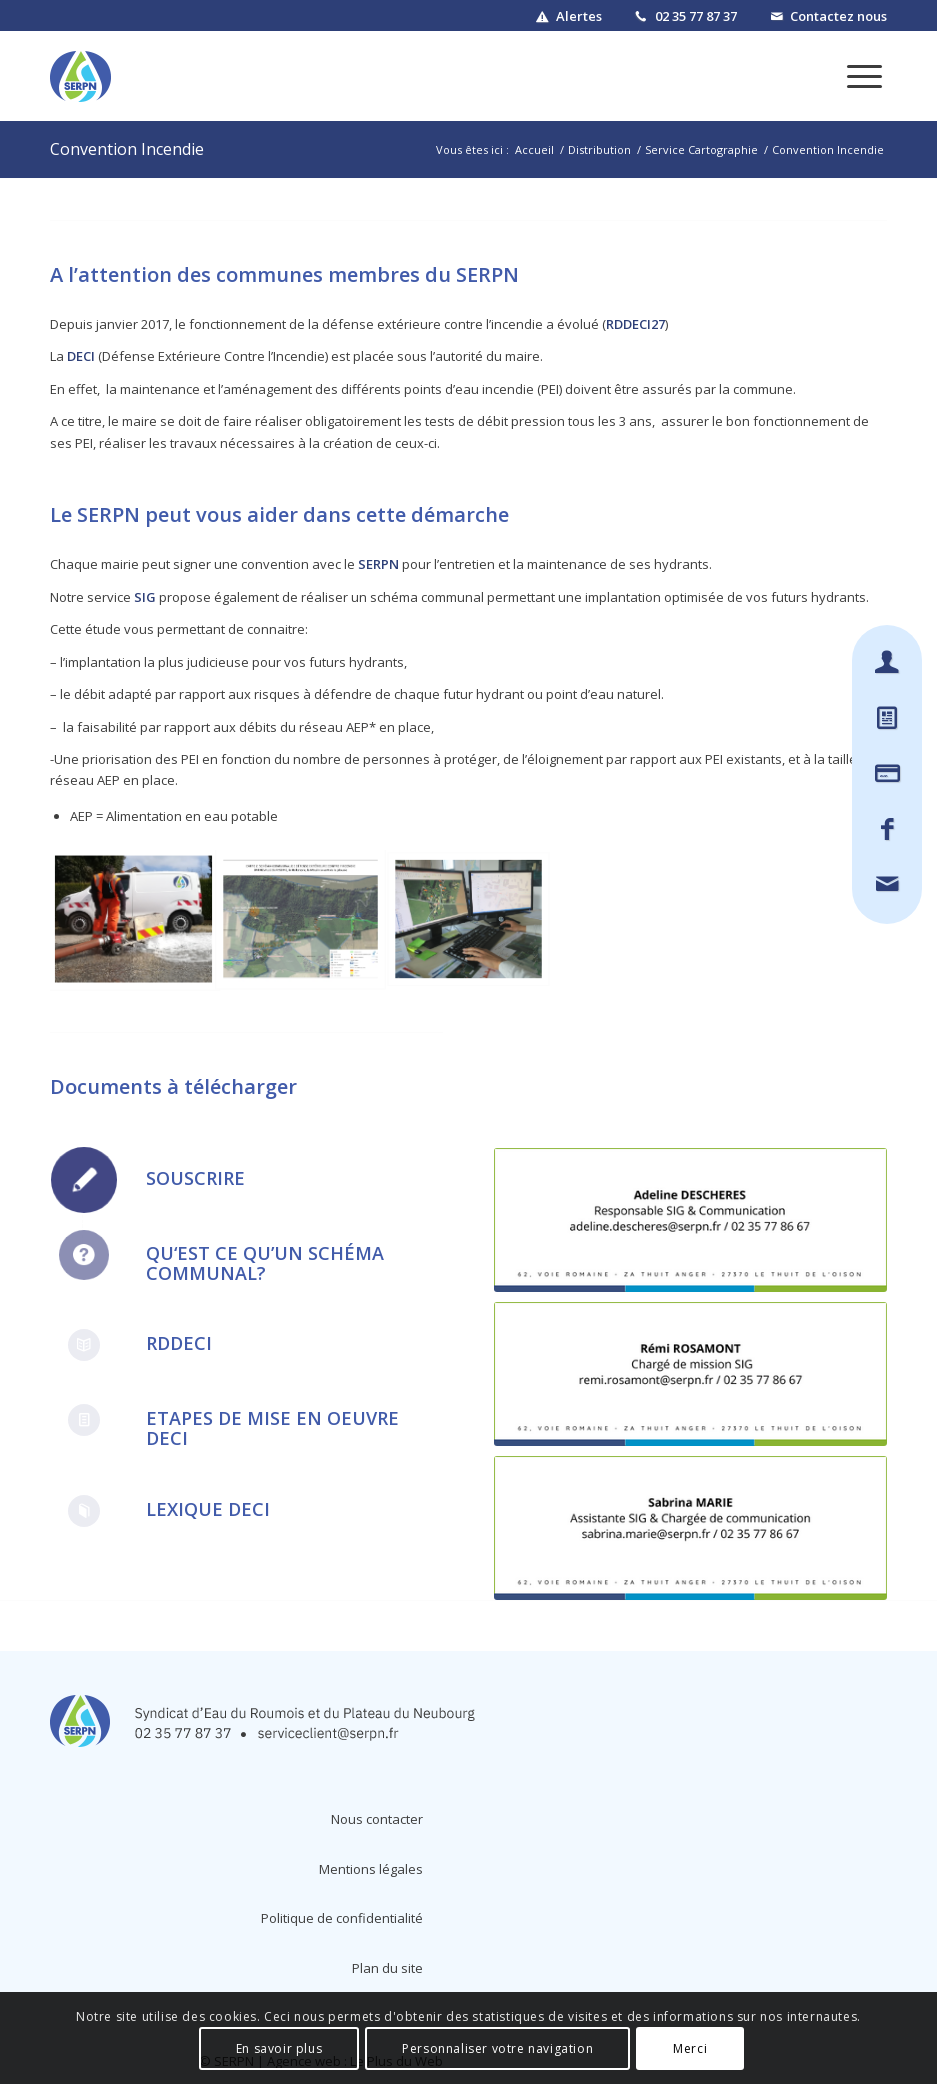 This screenshot has width=937, height=2084. What do you see at coordinates (377, 1819) in the screenshot?
I see `Nous contacter` at bounding box center [377, 1819].